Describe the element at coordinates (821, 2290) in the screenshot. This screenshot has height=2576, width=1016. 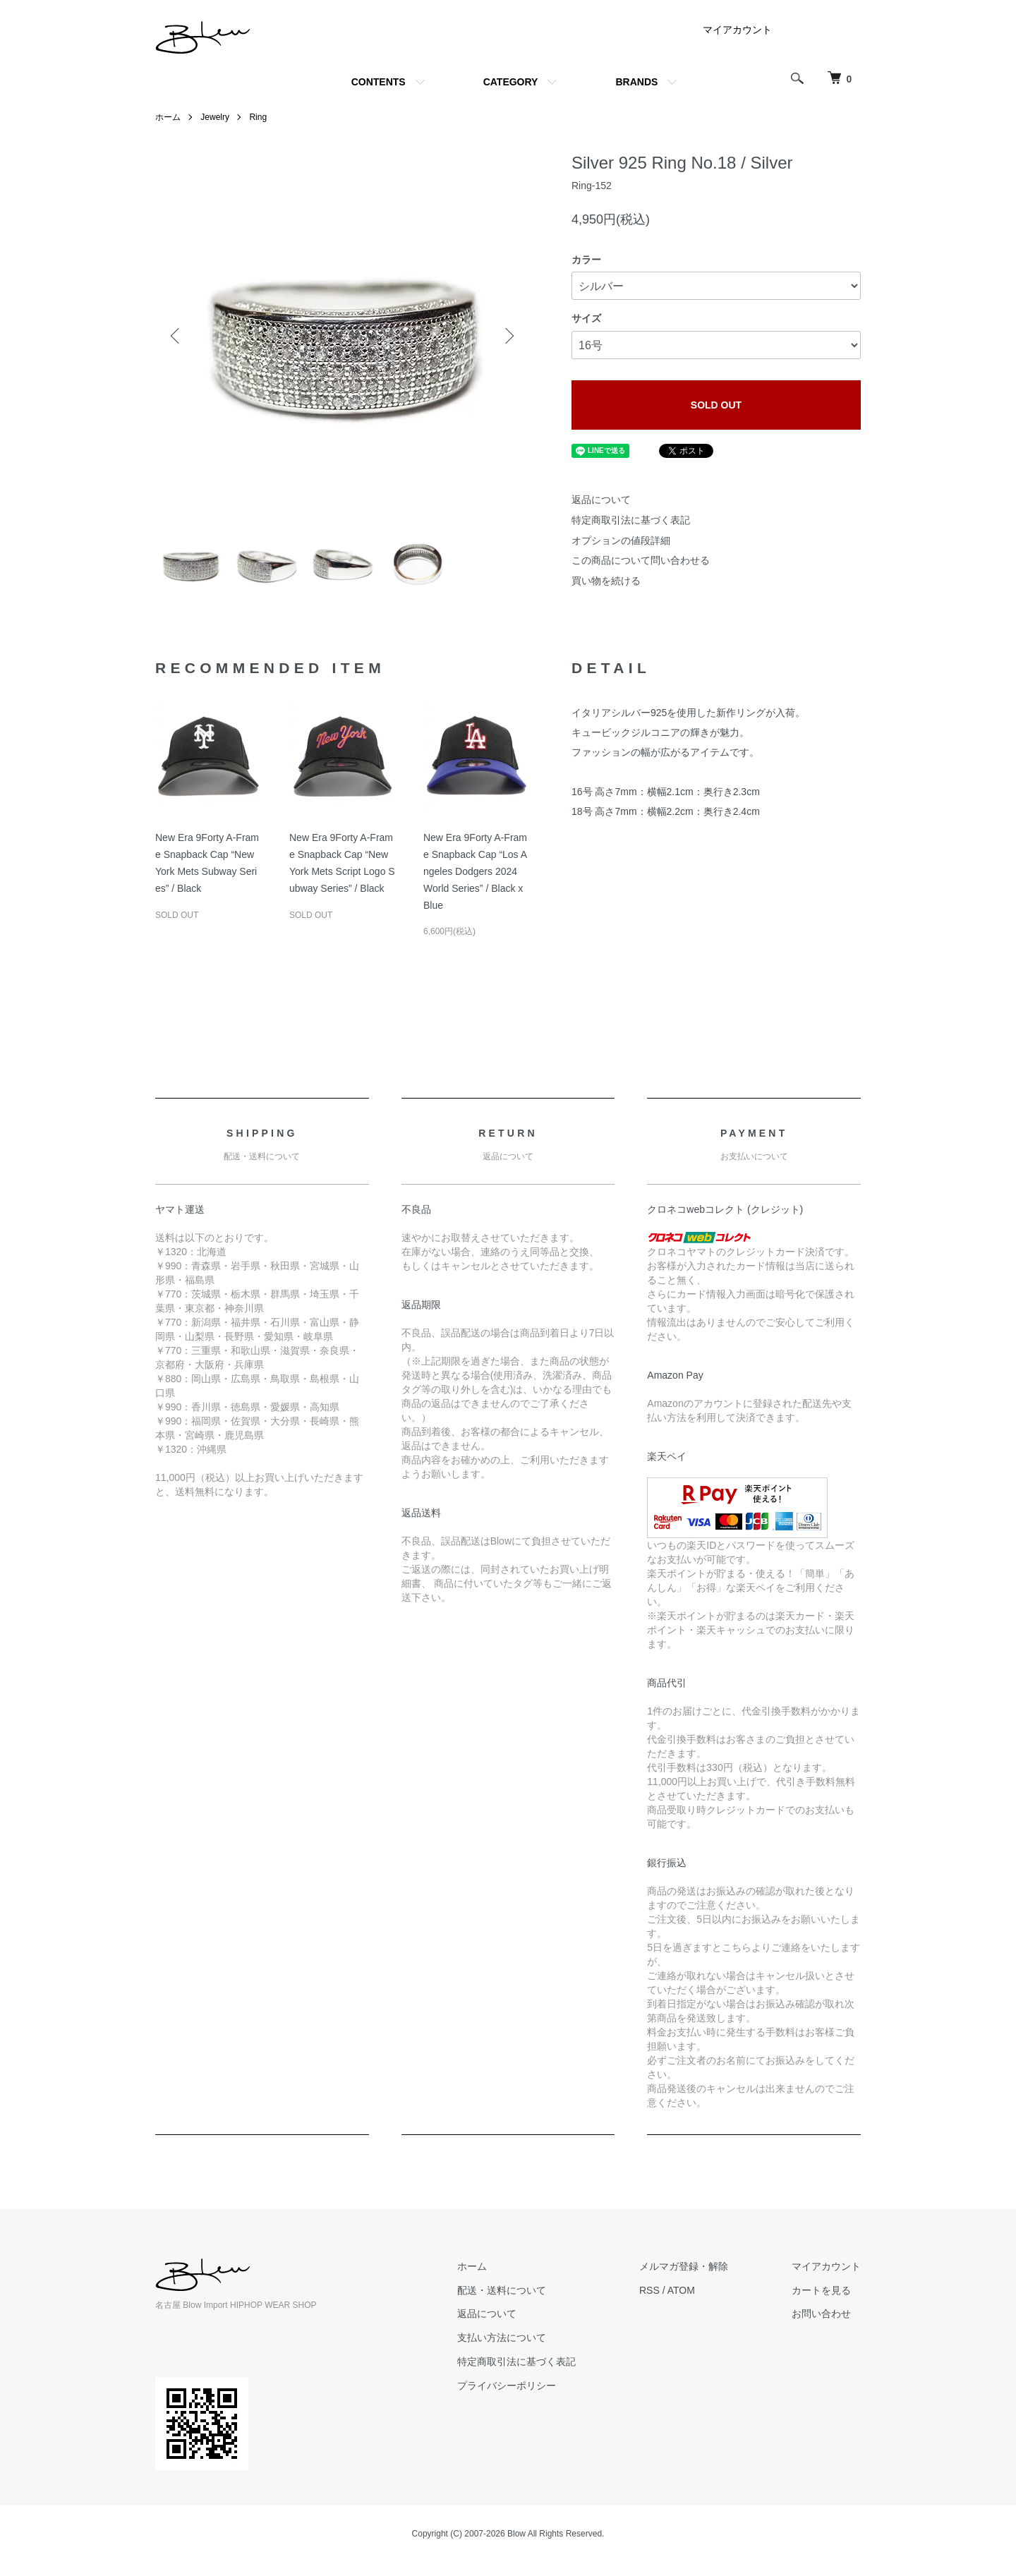
I see `カートを見る` at that location.